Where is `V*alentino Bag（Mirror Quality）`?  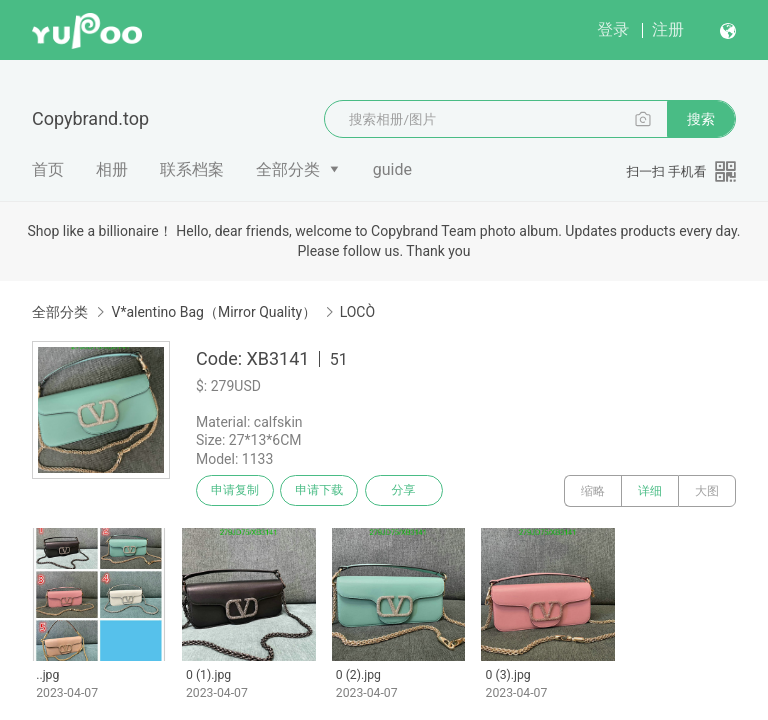
V*alentino Bag（Mirror Quality） is located at coordinates (213, 312).